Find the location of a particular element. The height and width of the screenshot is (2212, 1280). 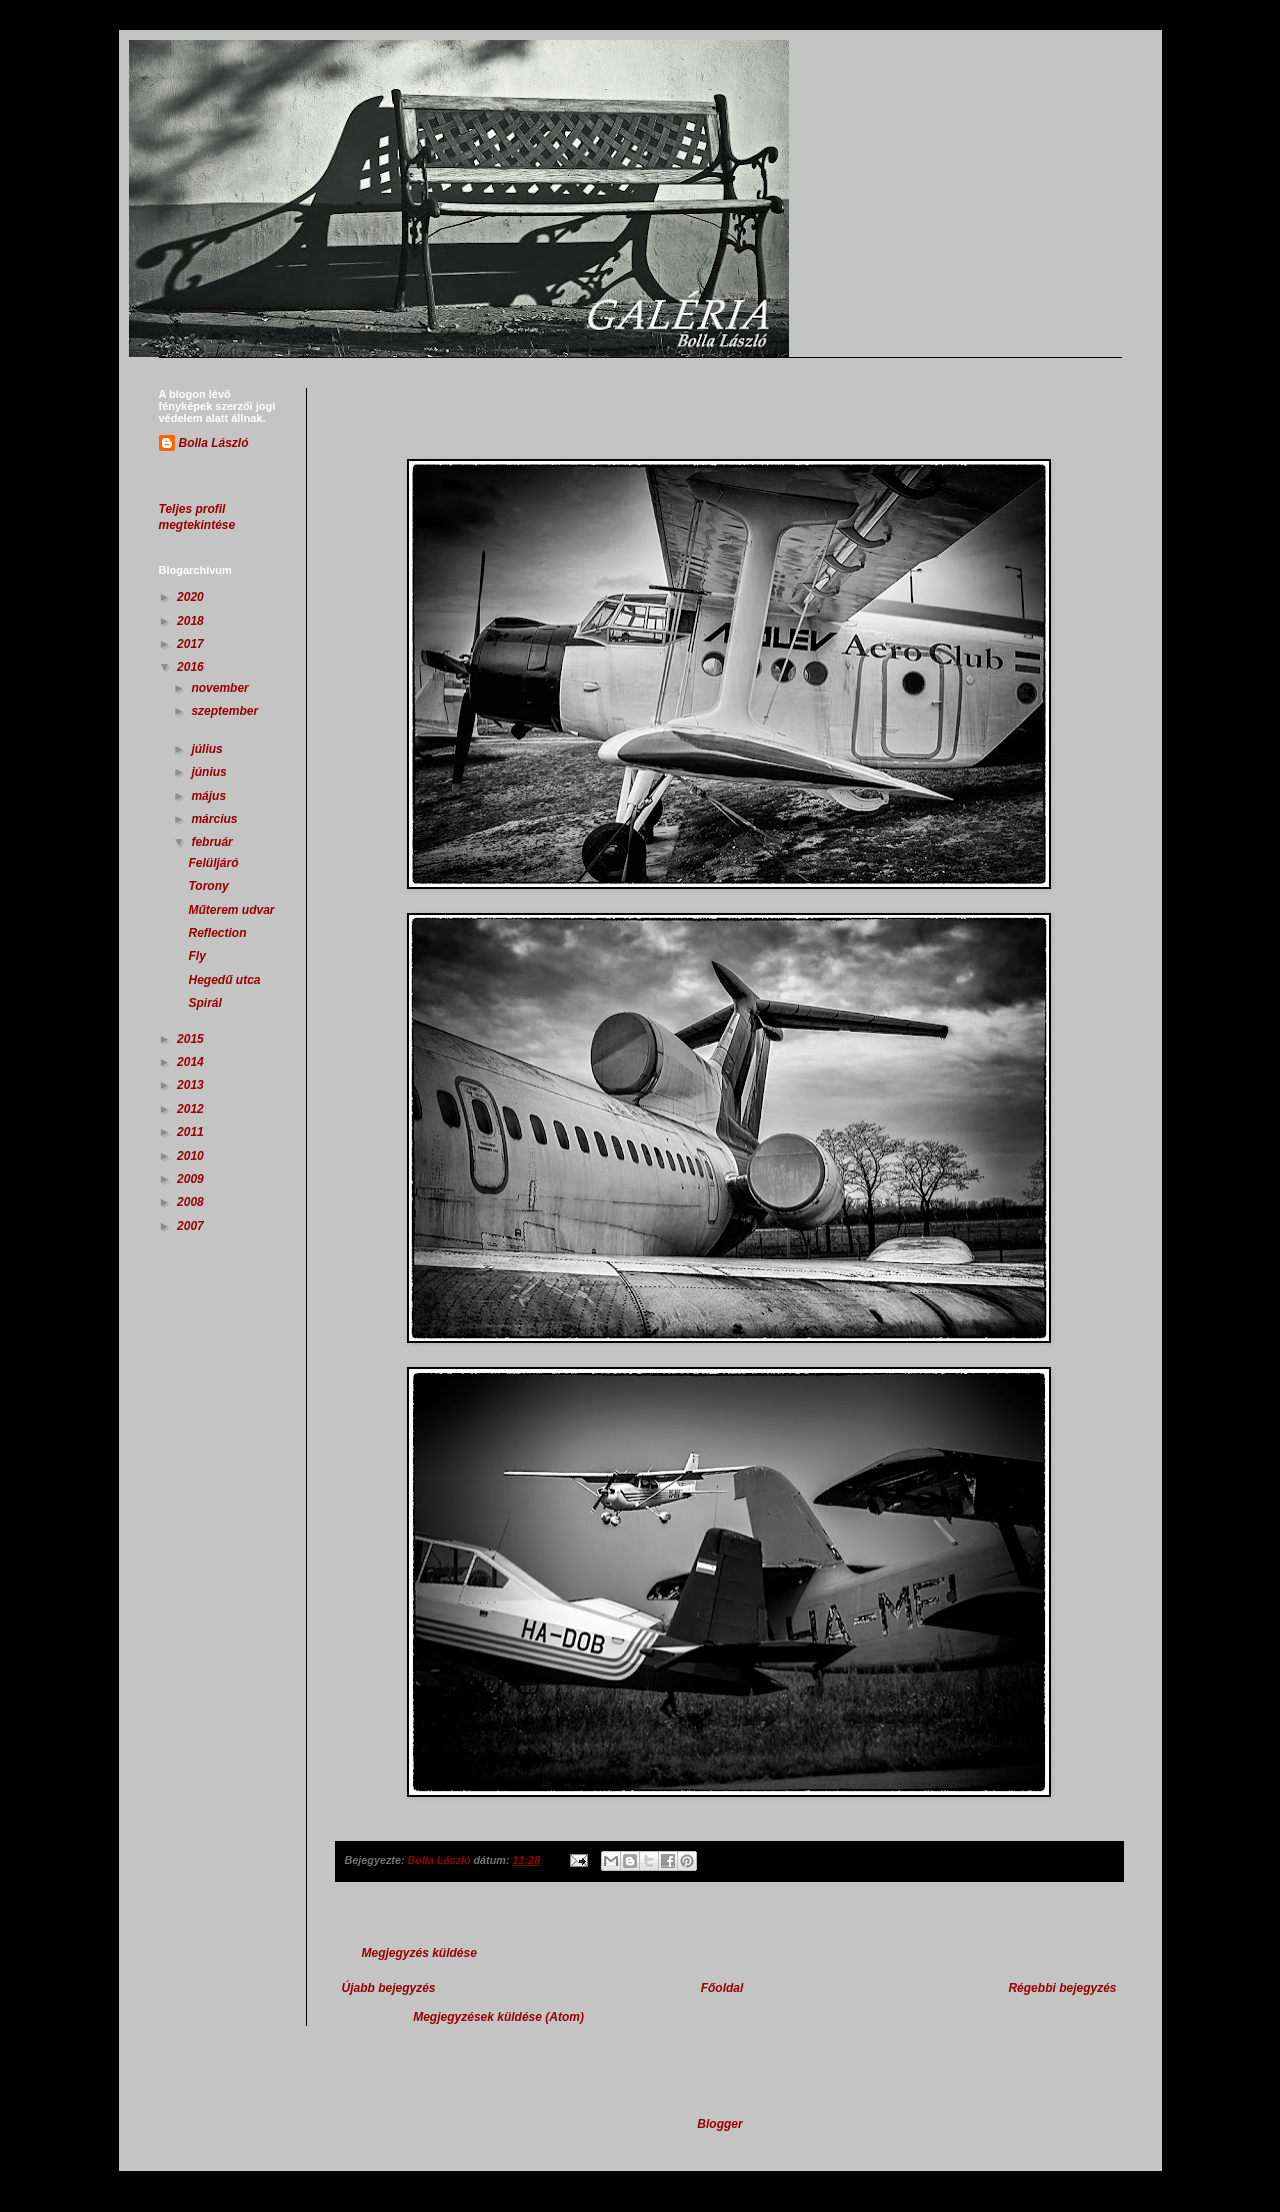

Műterem udvar is located at coordinates (231, 910).